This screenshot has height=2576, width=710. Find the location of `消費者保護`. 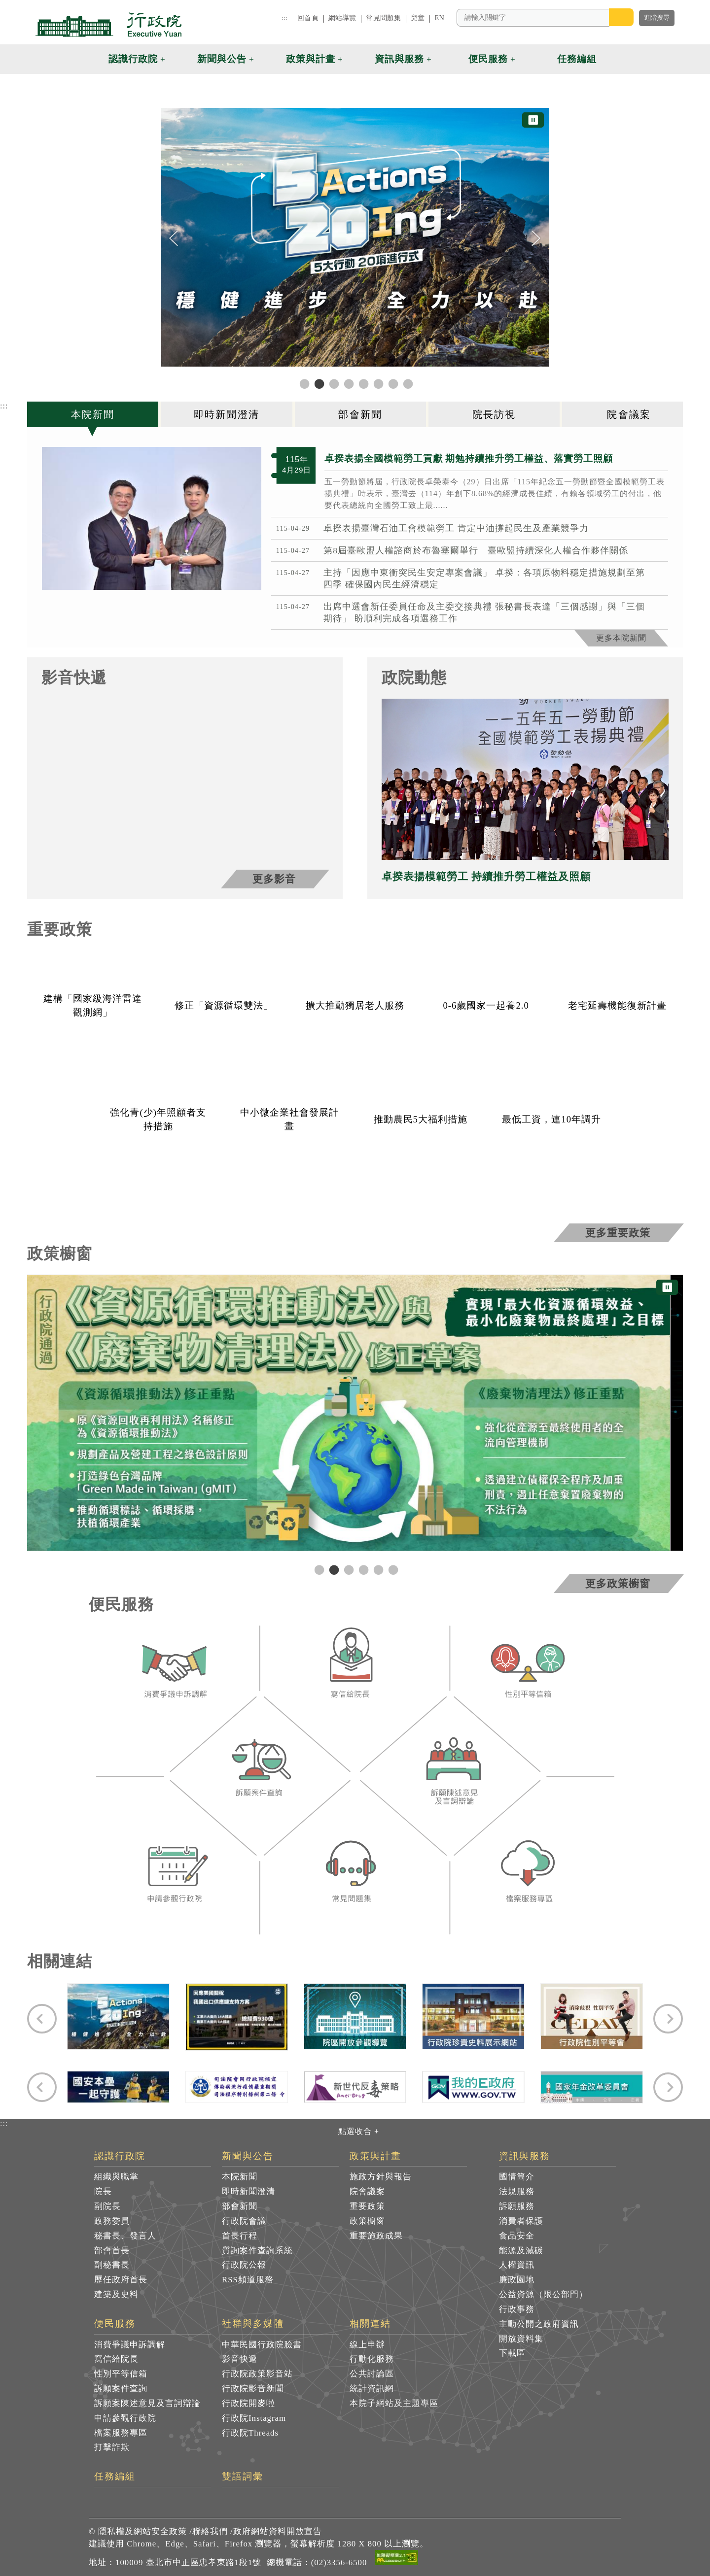

消費者保護 is located at coordinates (521, 2221).